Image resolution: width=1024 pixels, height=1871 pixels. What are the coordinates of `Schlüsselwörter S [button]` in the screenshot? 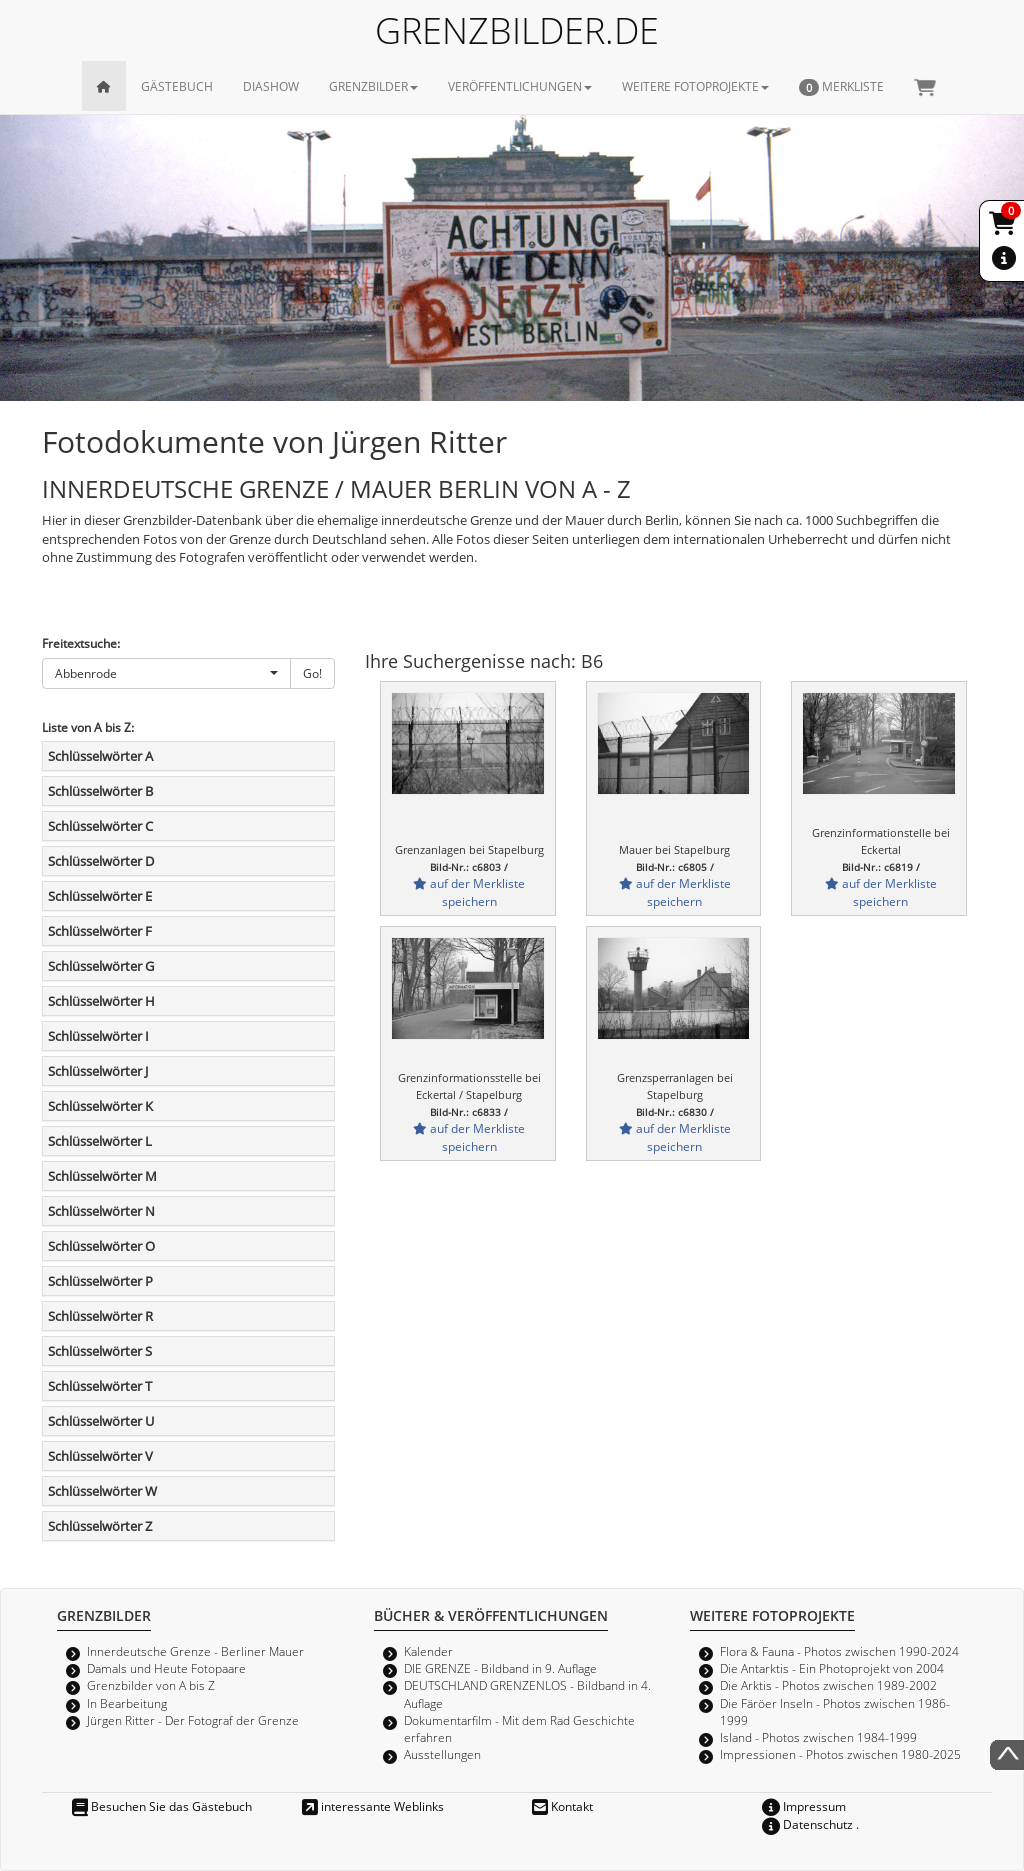 It's located at (100, 1351).